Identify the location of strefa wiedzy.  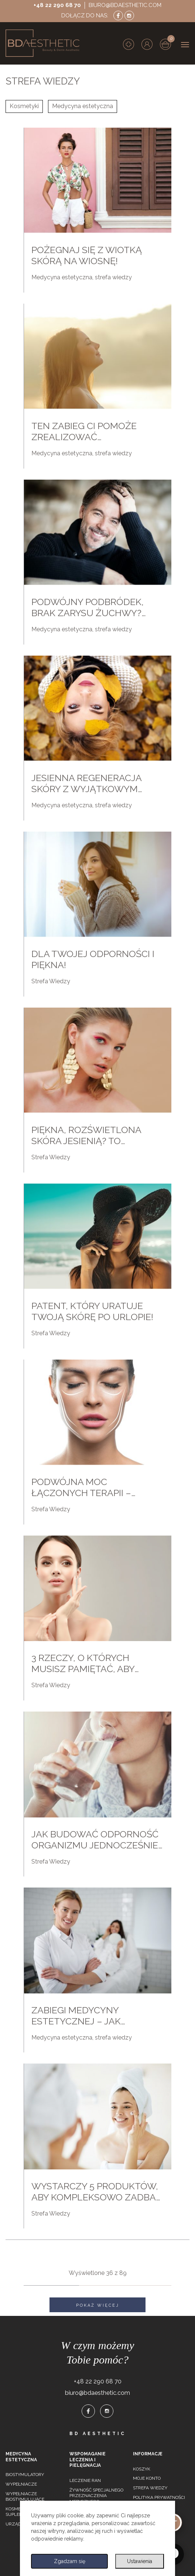
(113, 277).